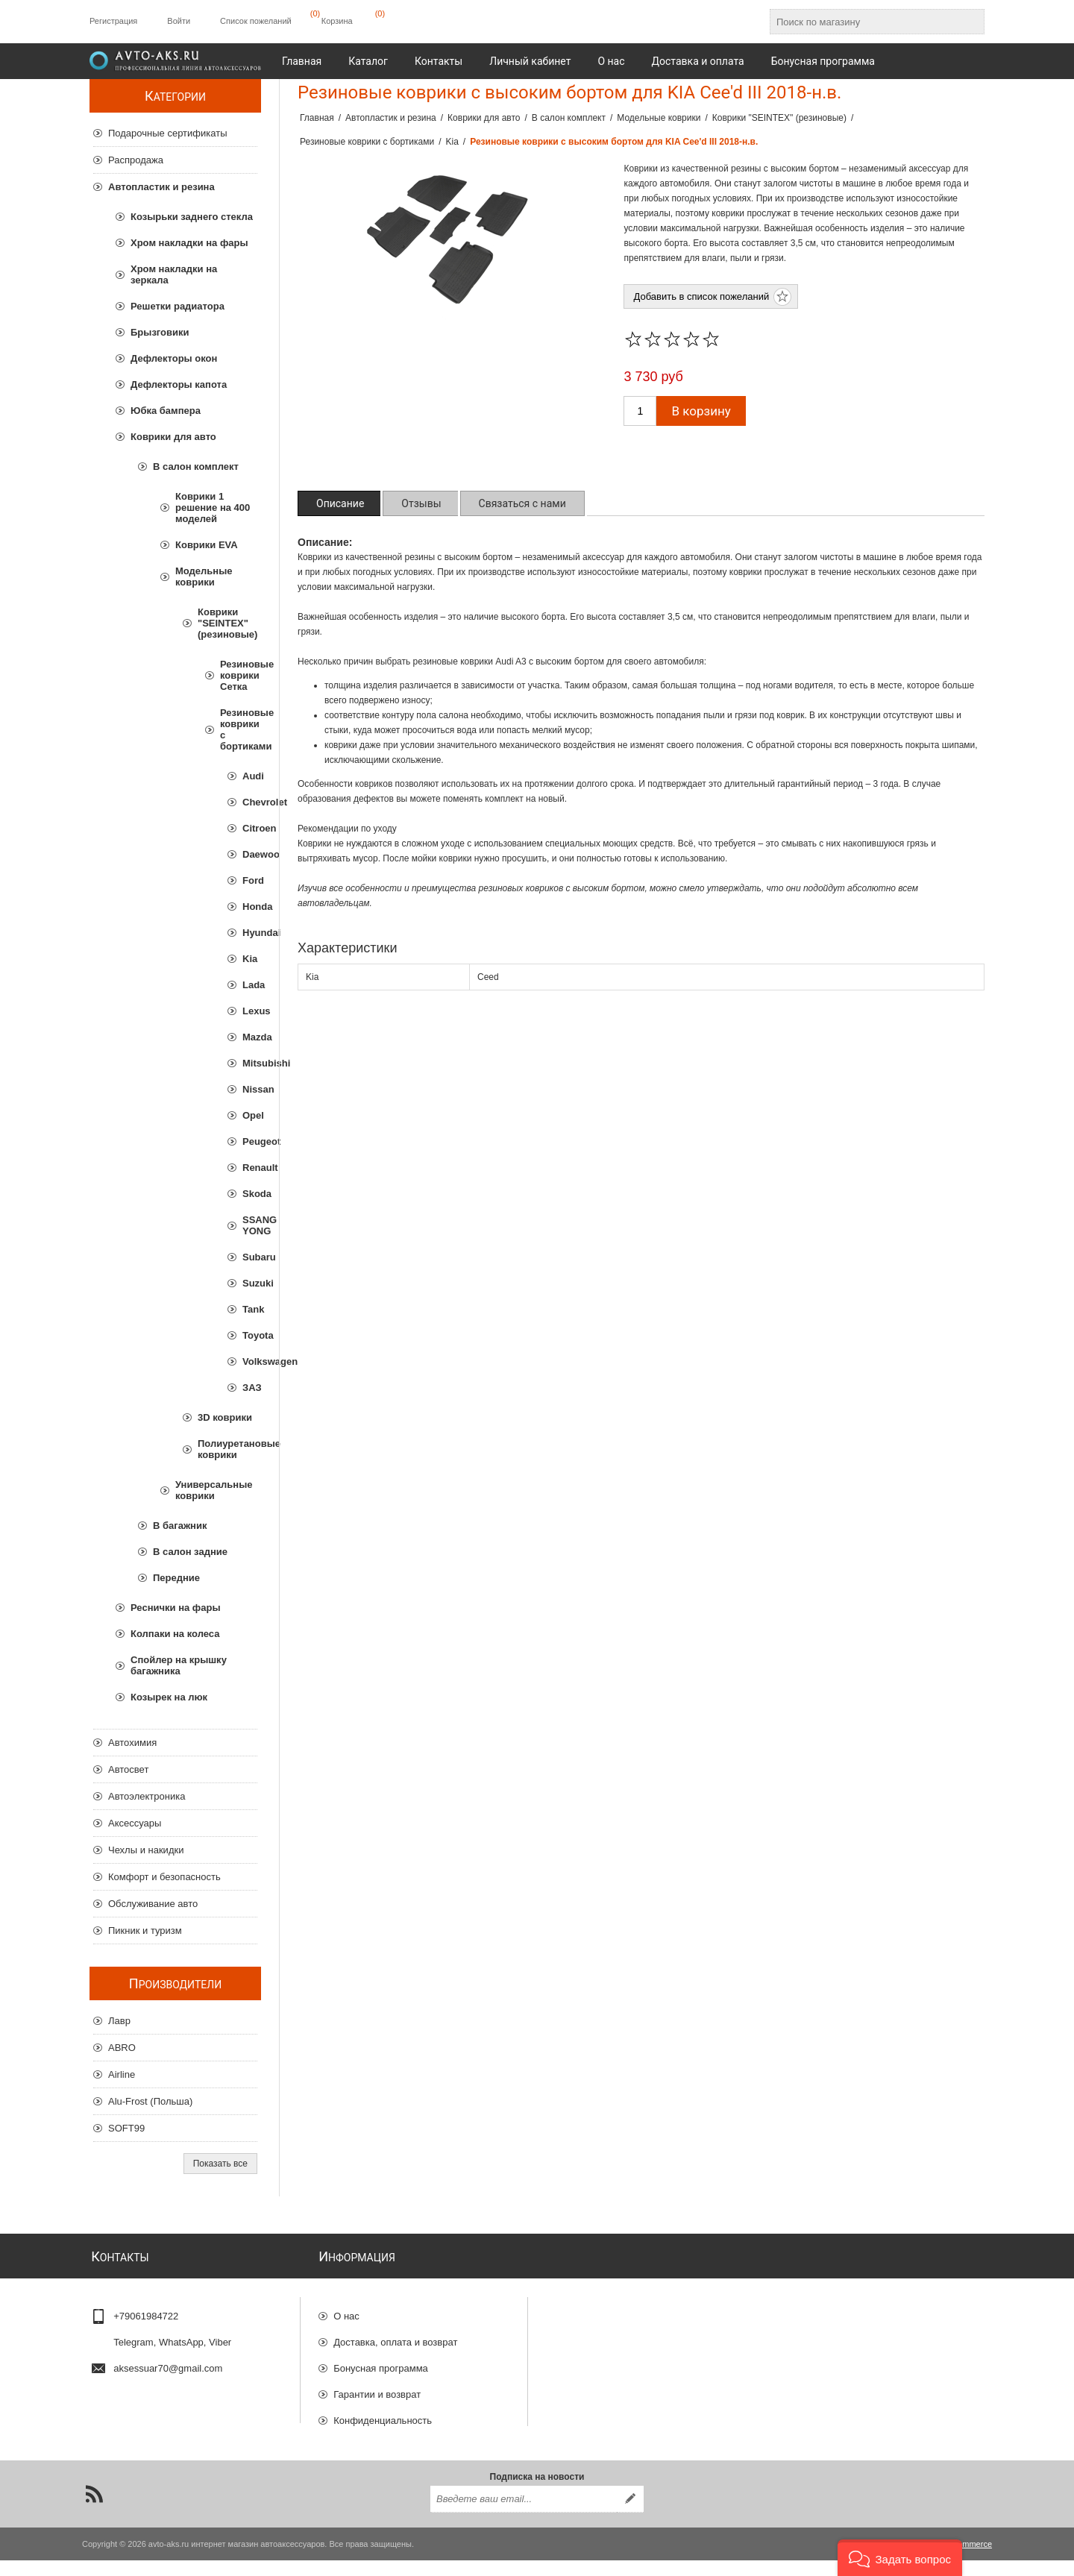 Image resolution: width=1074 pixels, height=2576 pixels. Describe the element at coordinates (190, 1551) in the screenshot. I see `В салон задние` at that location.